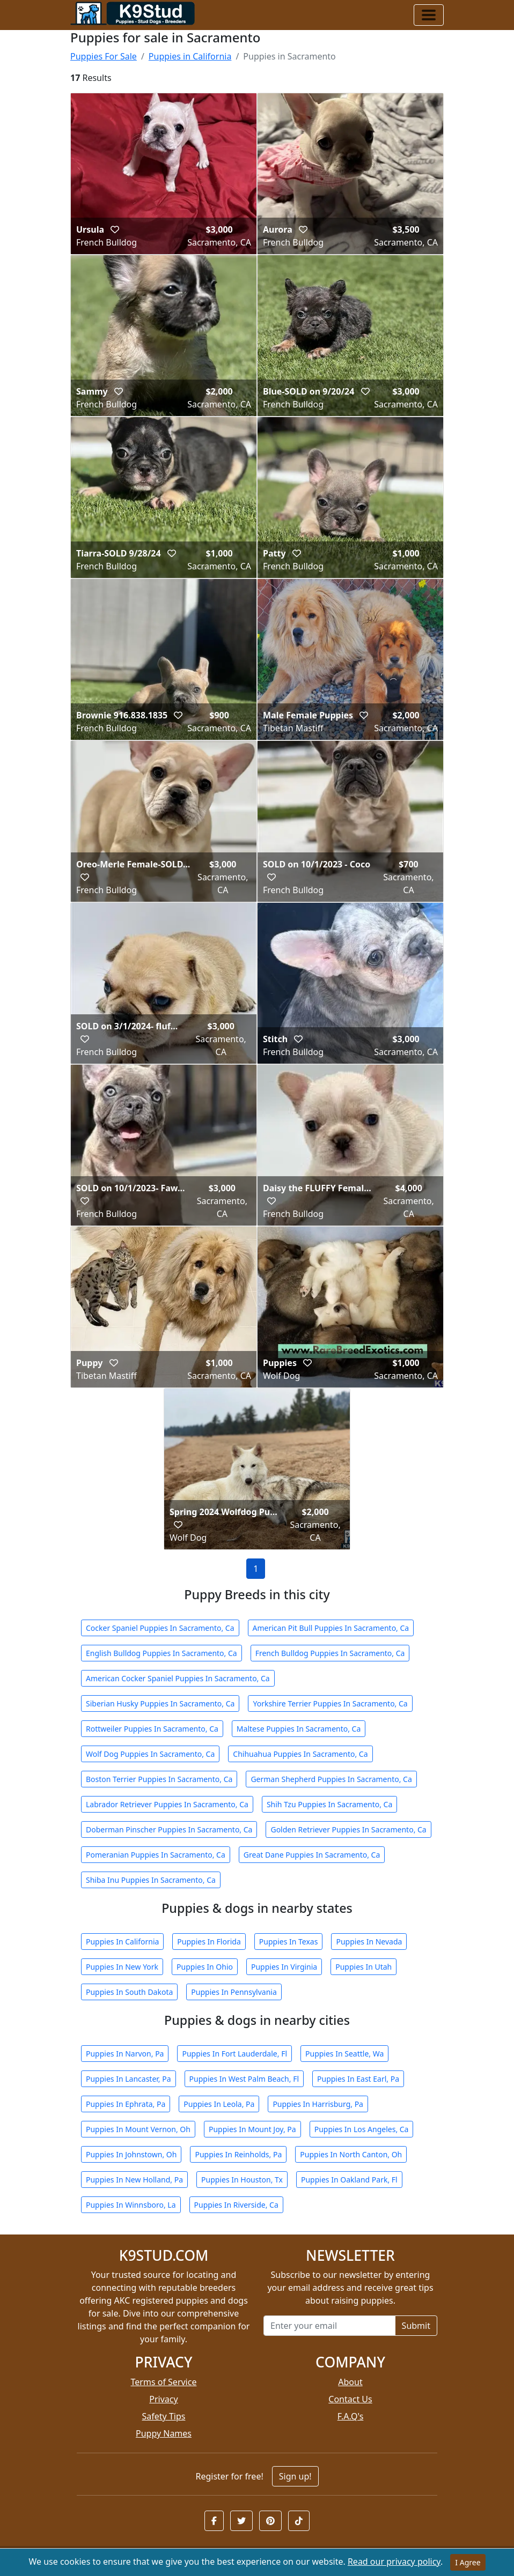 This screenshot has height=2576, width=514. I want to click on Puppies In Houston, Tx, so click(242, 2179).